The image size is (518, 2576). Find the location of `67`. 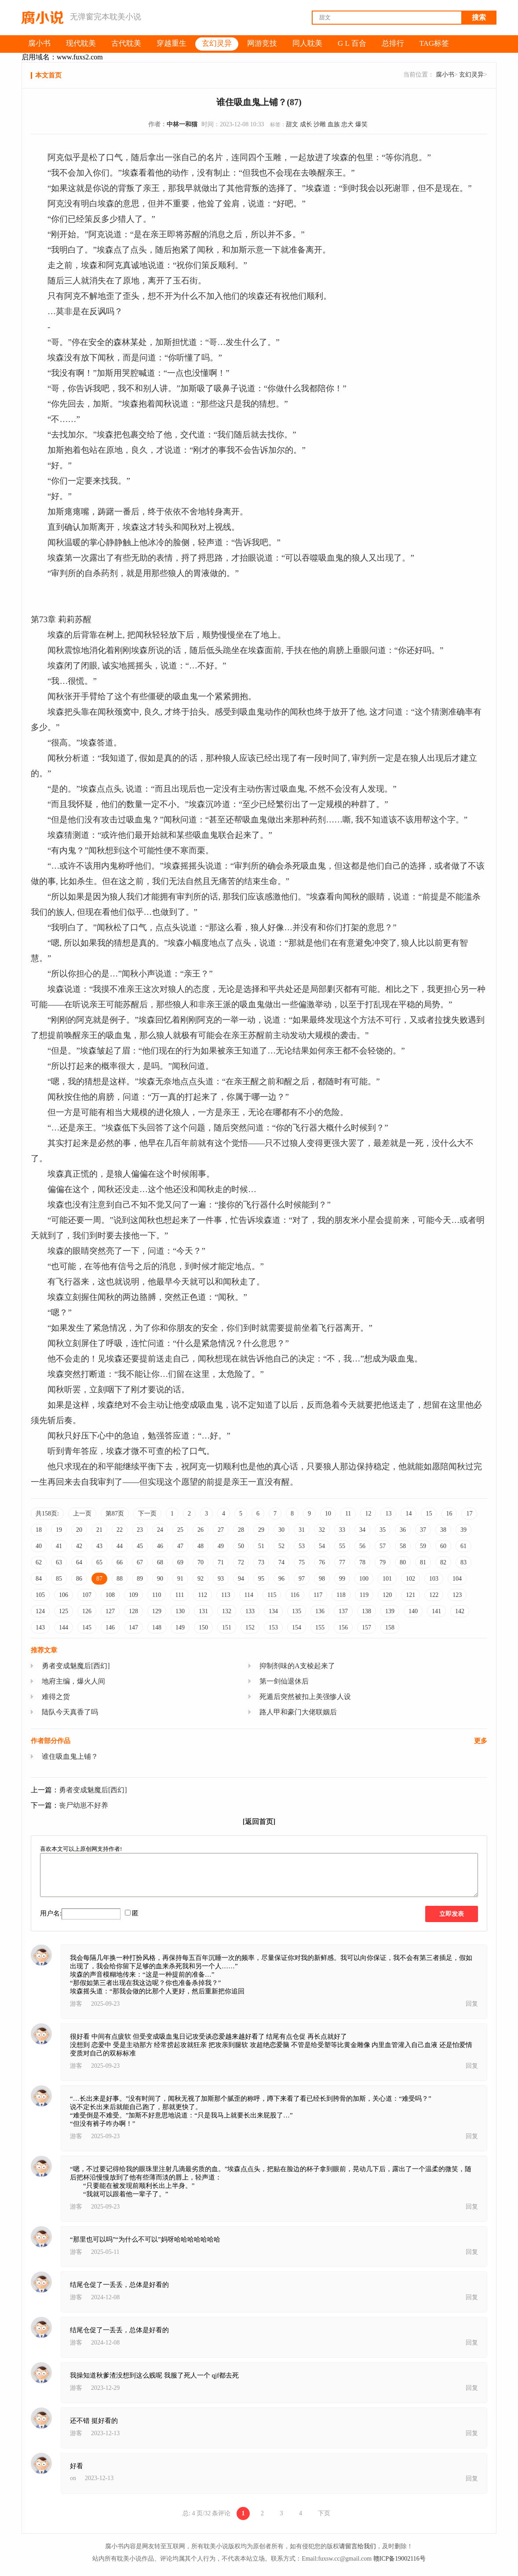

67 is located at coordinates (140, 1562).